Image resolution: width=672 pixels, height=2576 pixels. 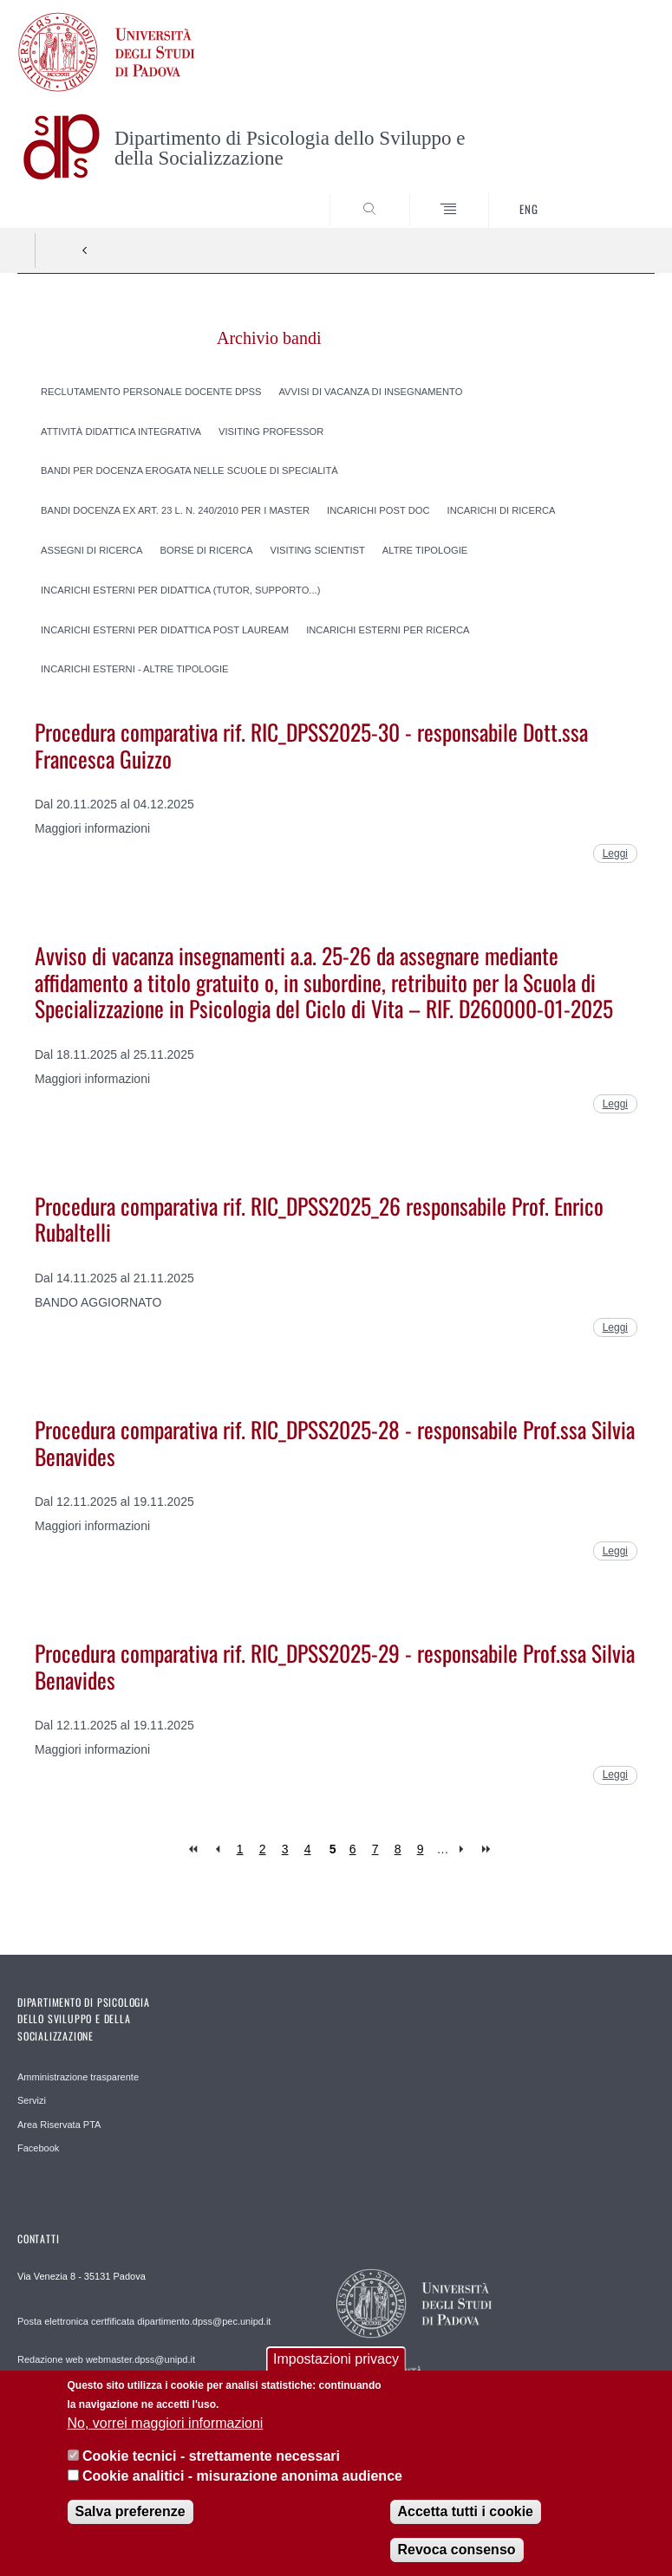 What do you see at coordinates (615, 853) in the screenshot?
I see `Leggi` at bounding box center [615, 853].